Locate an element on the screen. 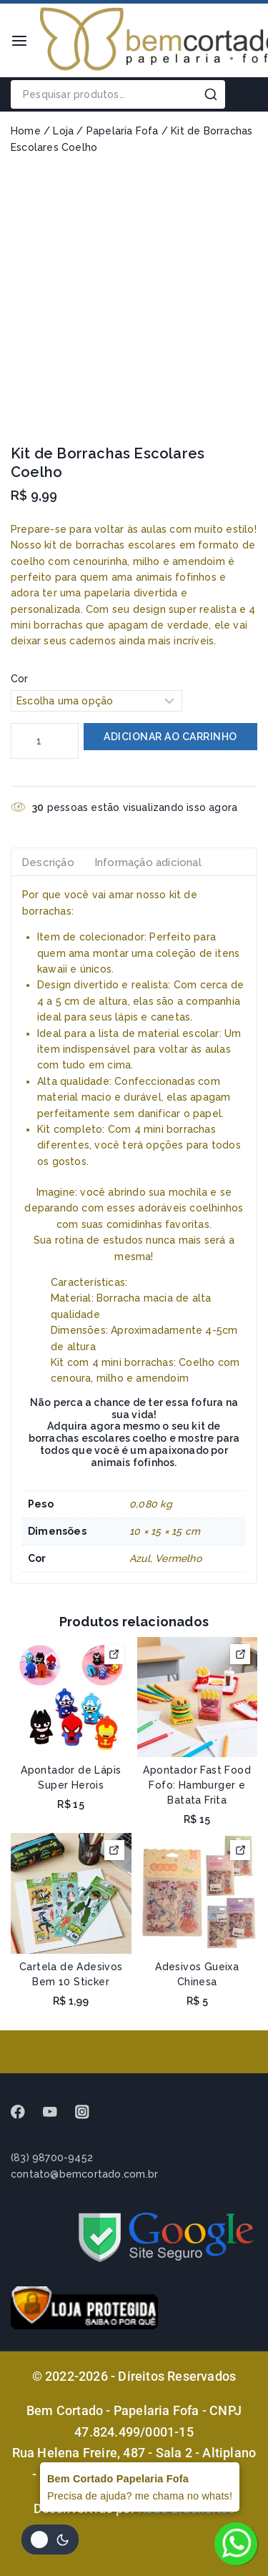 The image size is (268, 2576). [Adesivos Gueixa Chinesa] is located at coordinates (197, 1893).